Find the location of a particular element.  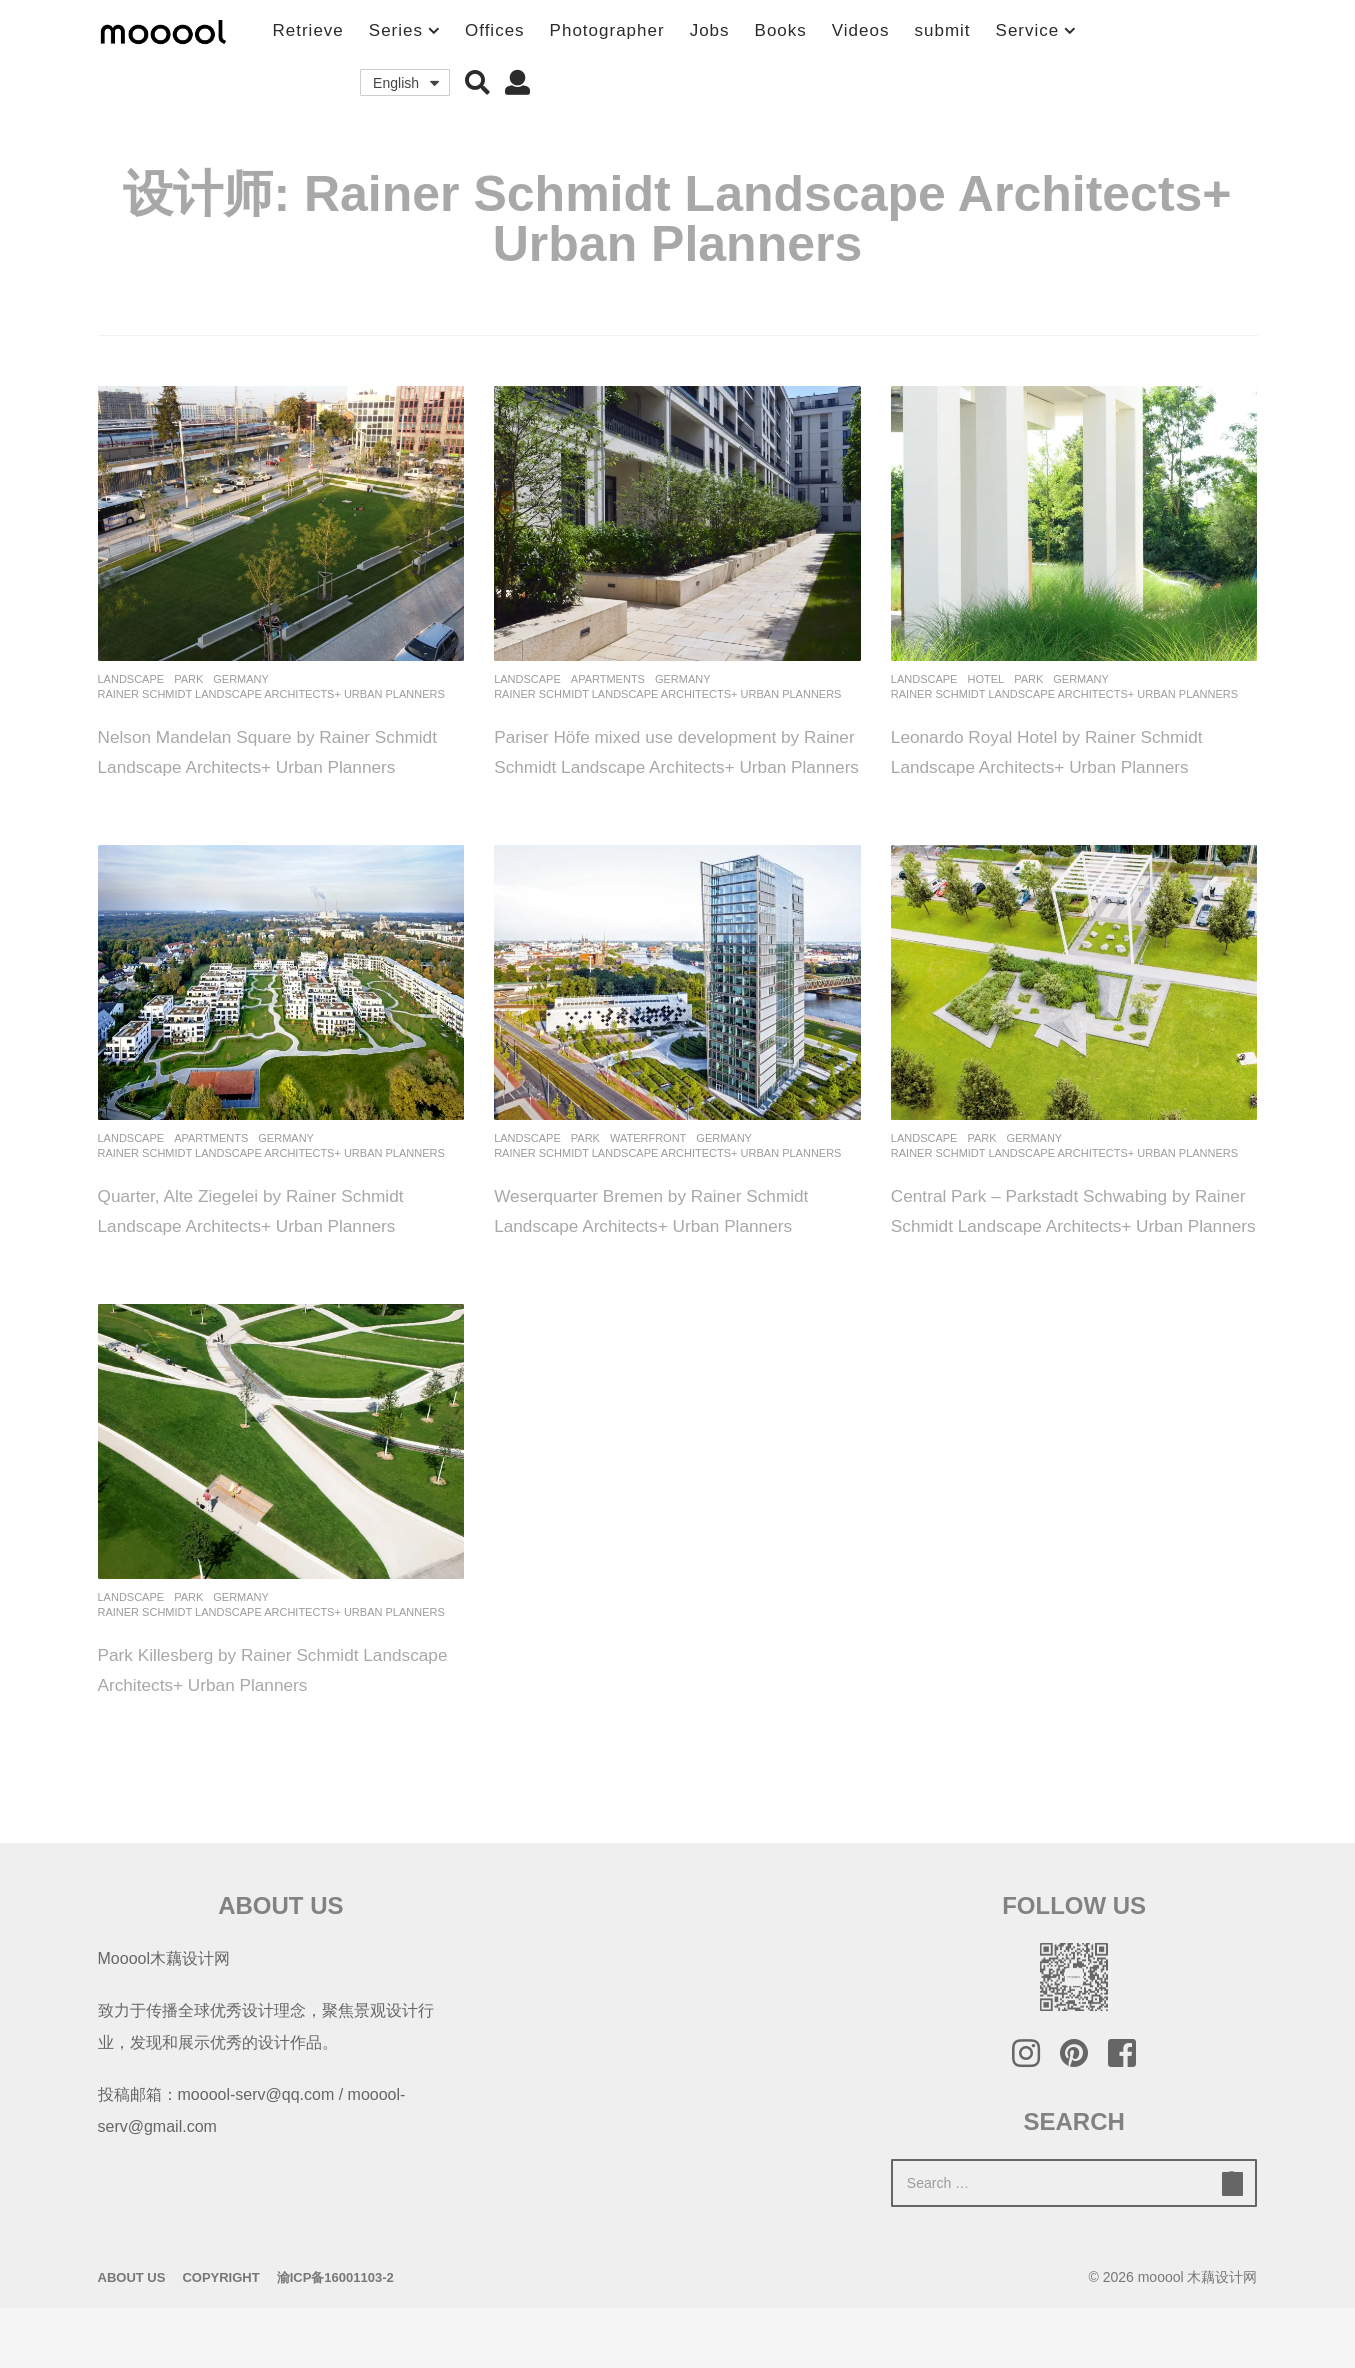

Photographer is located at coordinates (607, 30).